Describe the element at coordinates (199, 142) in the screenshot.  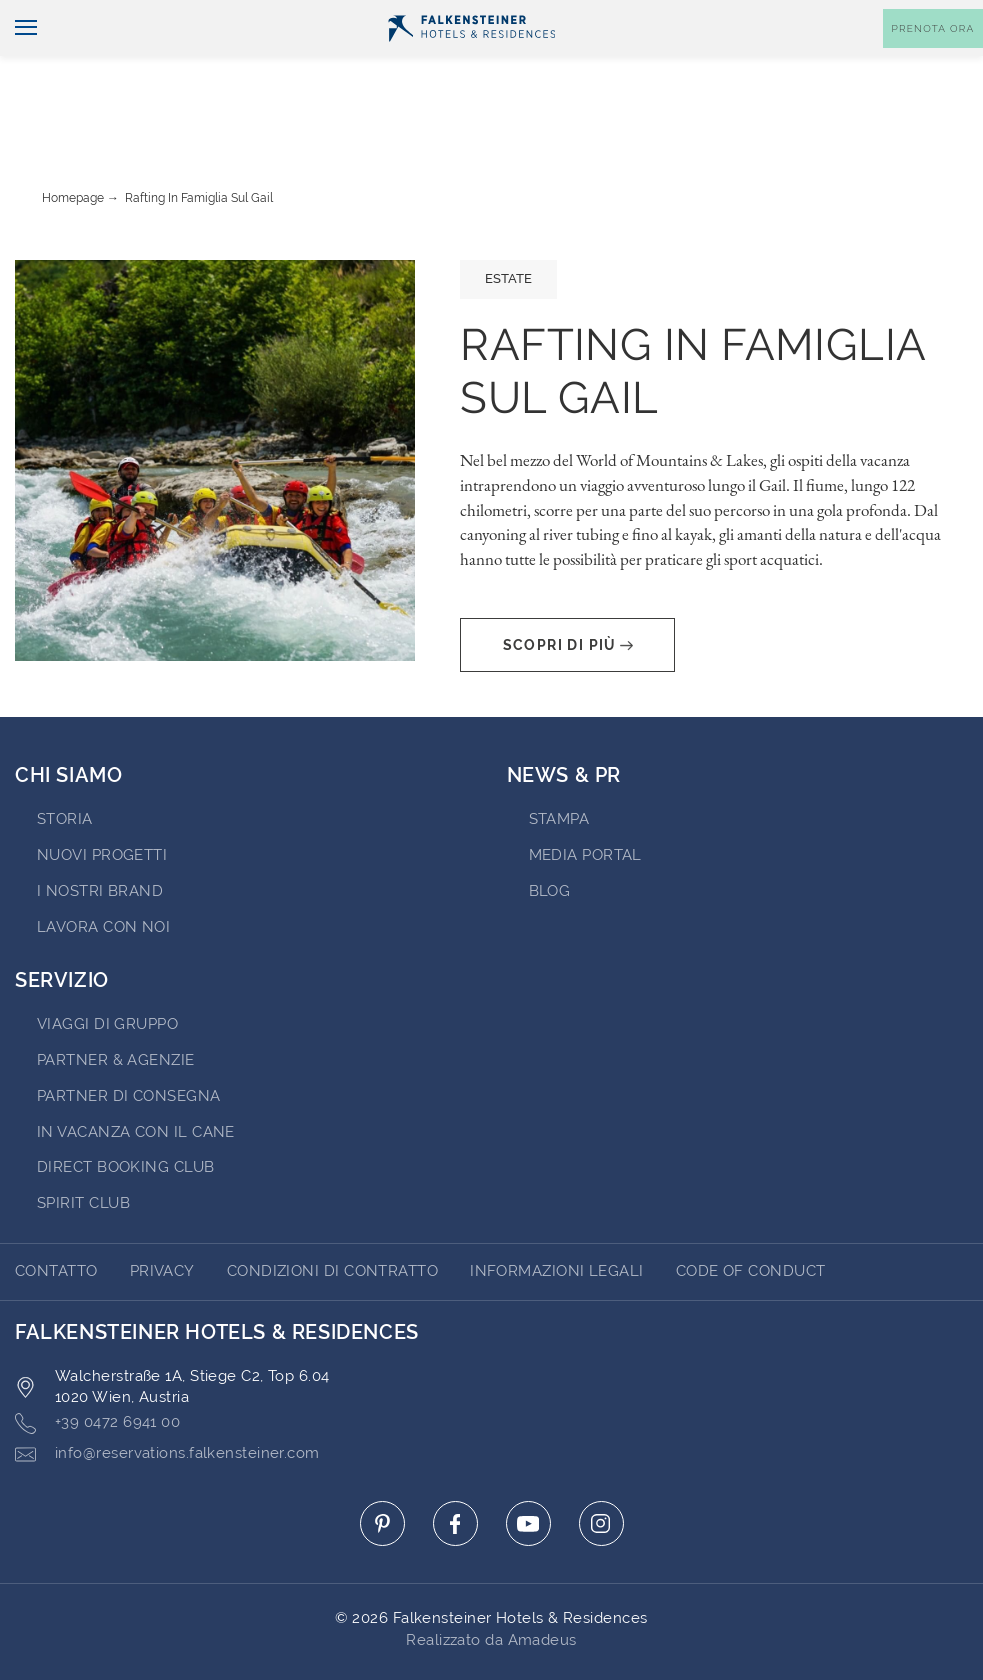
I see `Rafting in famiglia sul Gail` at that location.